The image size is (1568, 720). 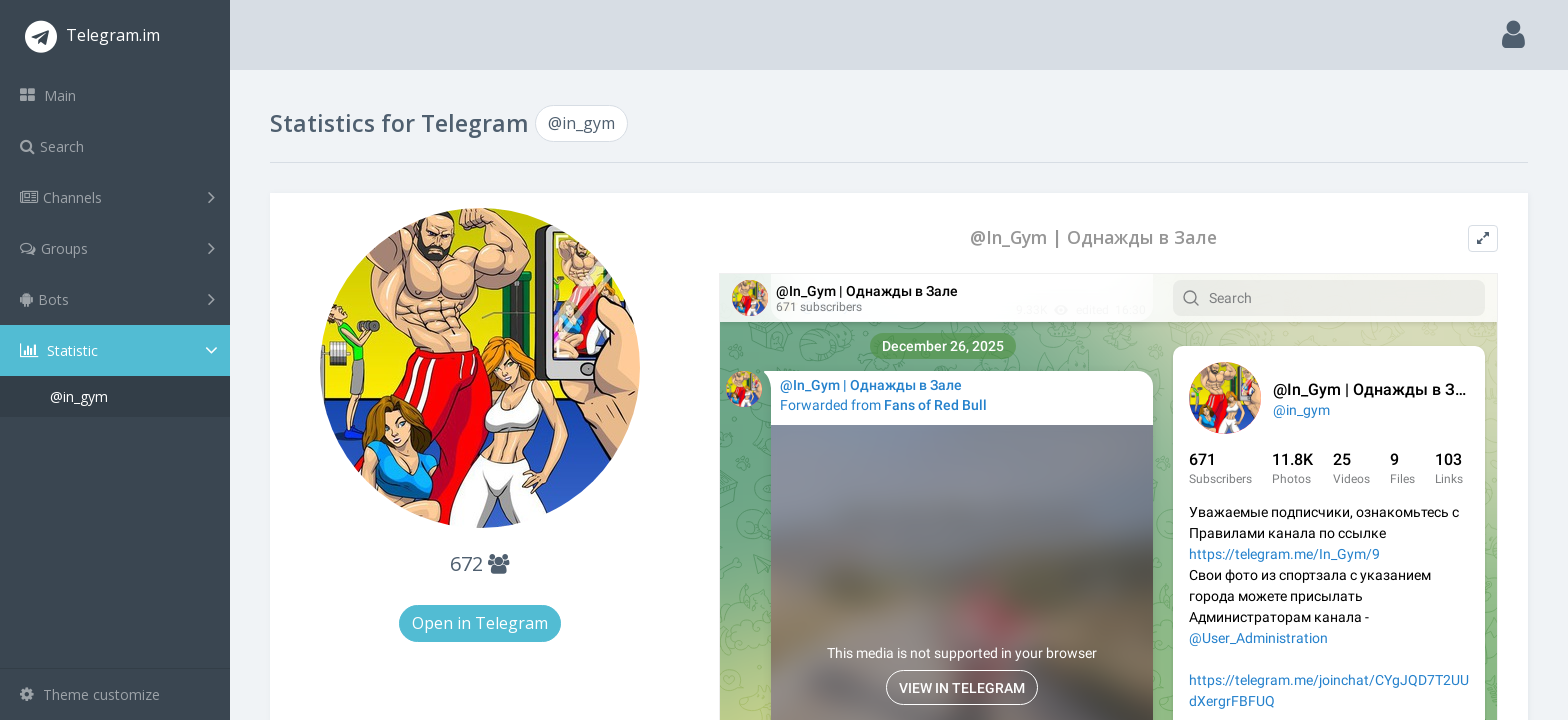 What do you see at coordinates (79, 396) in the screenshot?
I see `@in_gym` at bounding box center [79, 396].